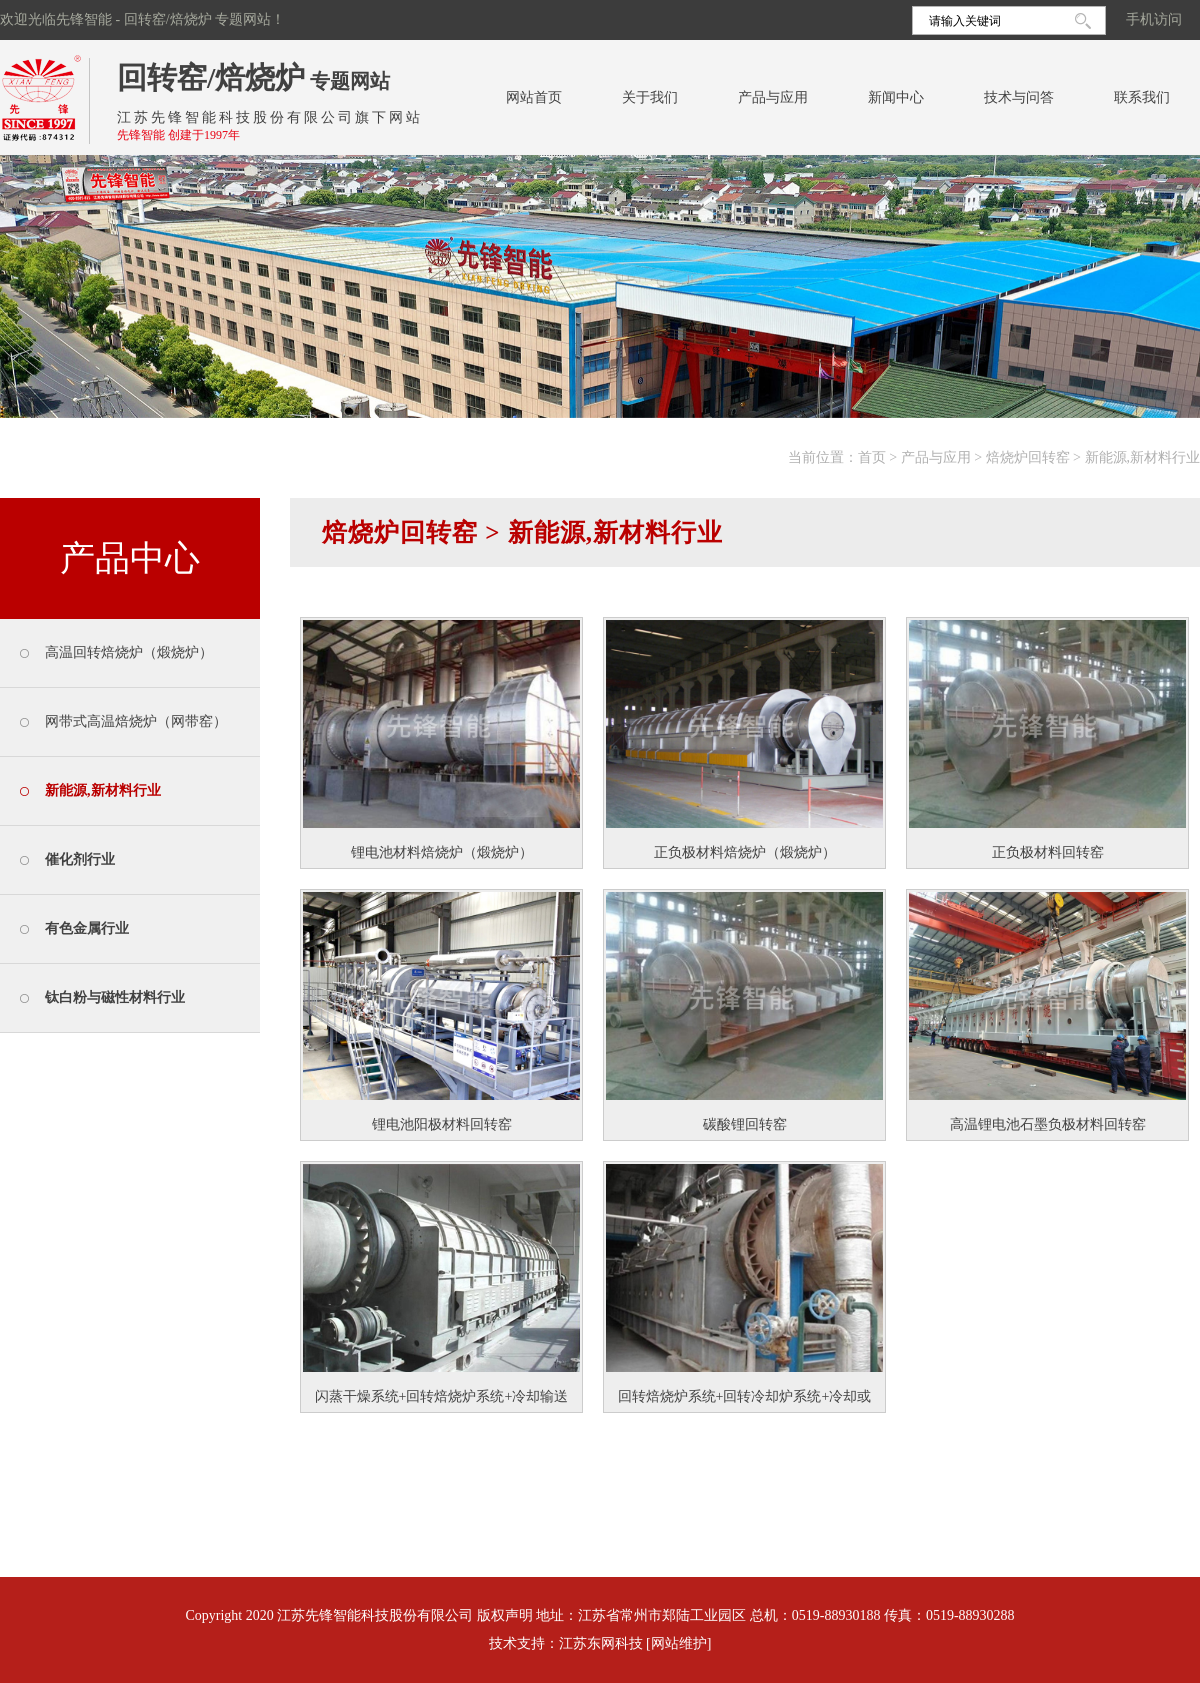  I want to click on 正负极材料焙烧炉（煅烧炉）, so click(745, 852).